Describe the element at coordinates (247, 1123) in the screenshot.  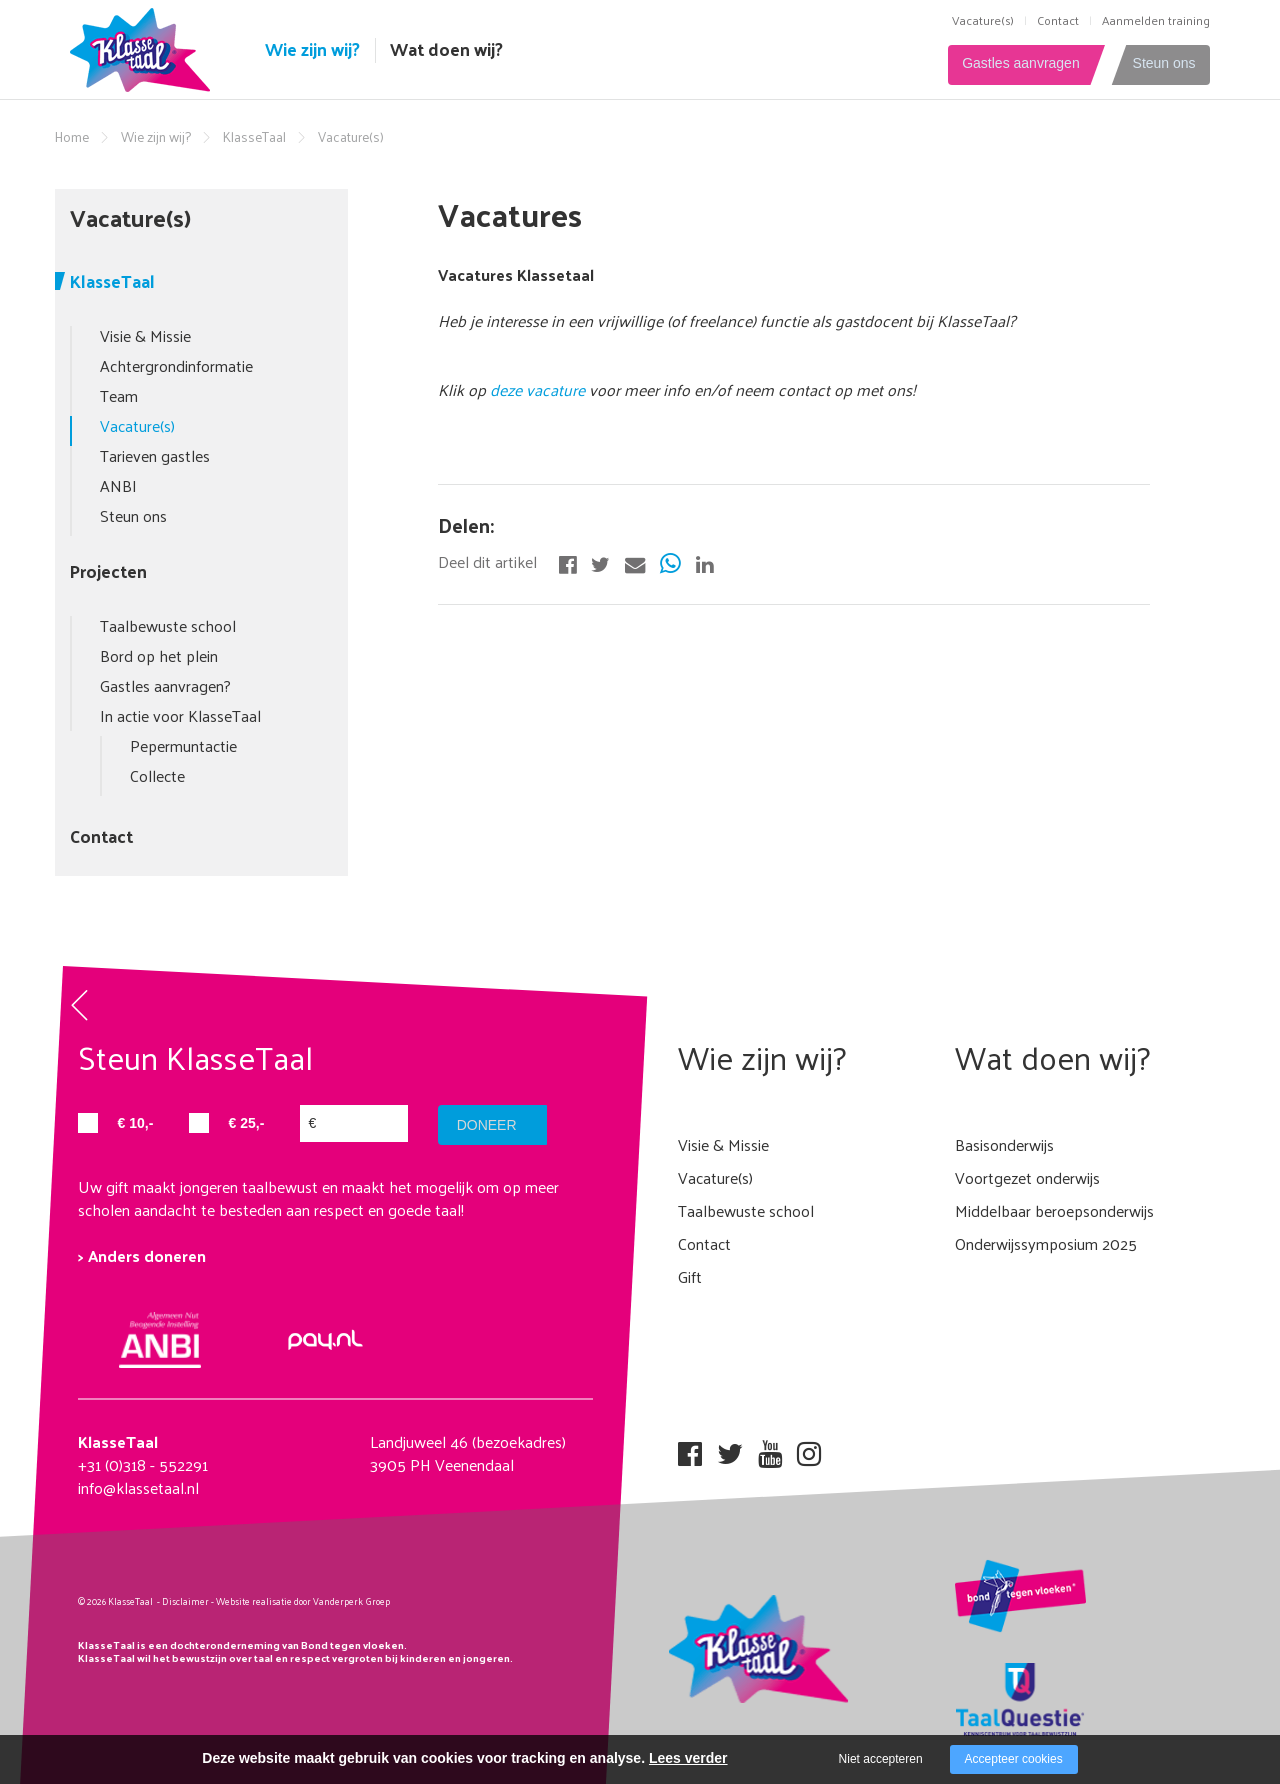
I see `€ 25,-` at that location.